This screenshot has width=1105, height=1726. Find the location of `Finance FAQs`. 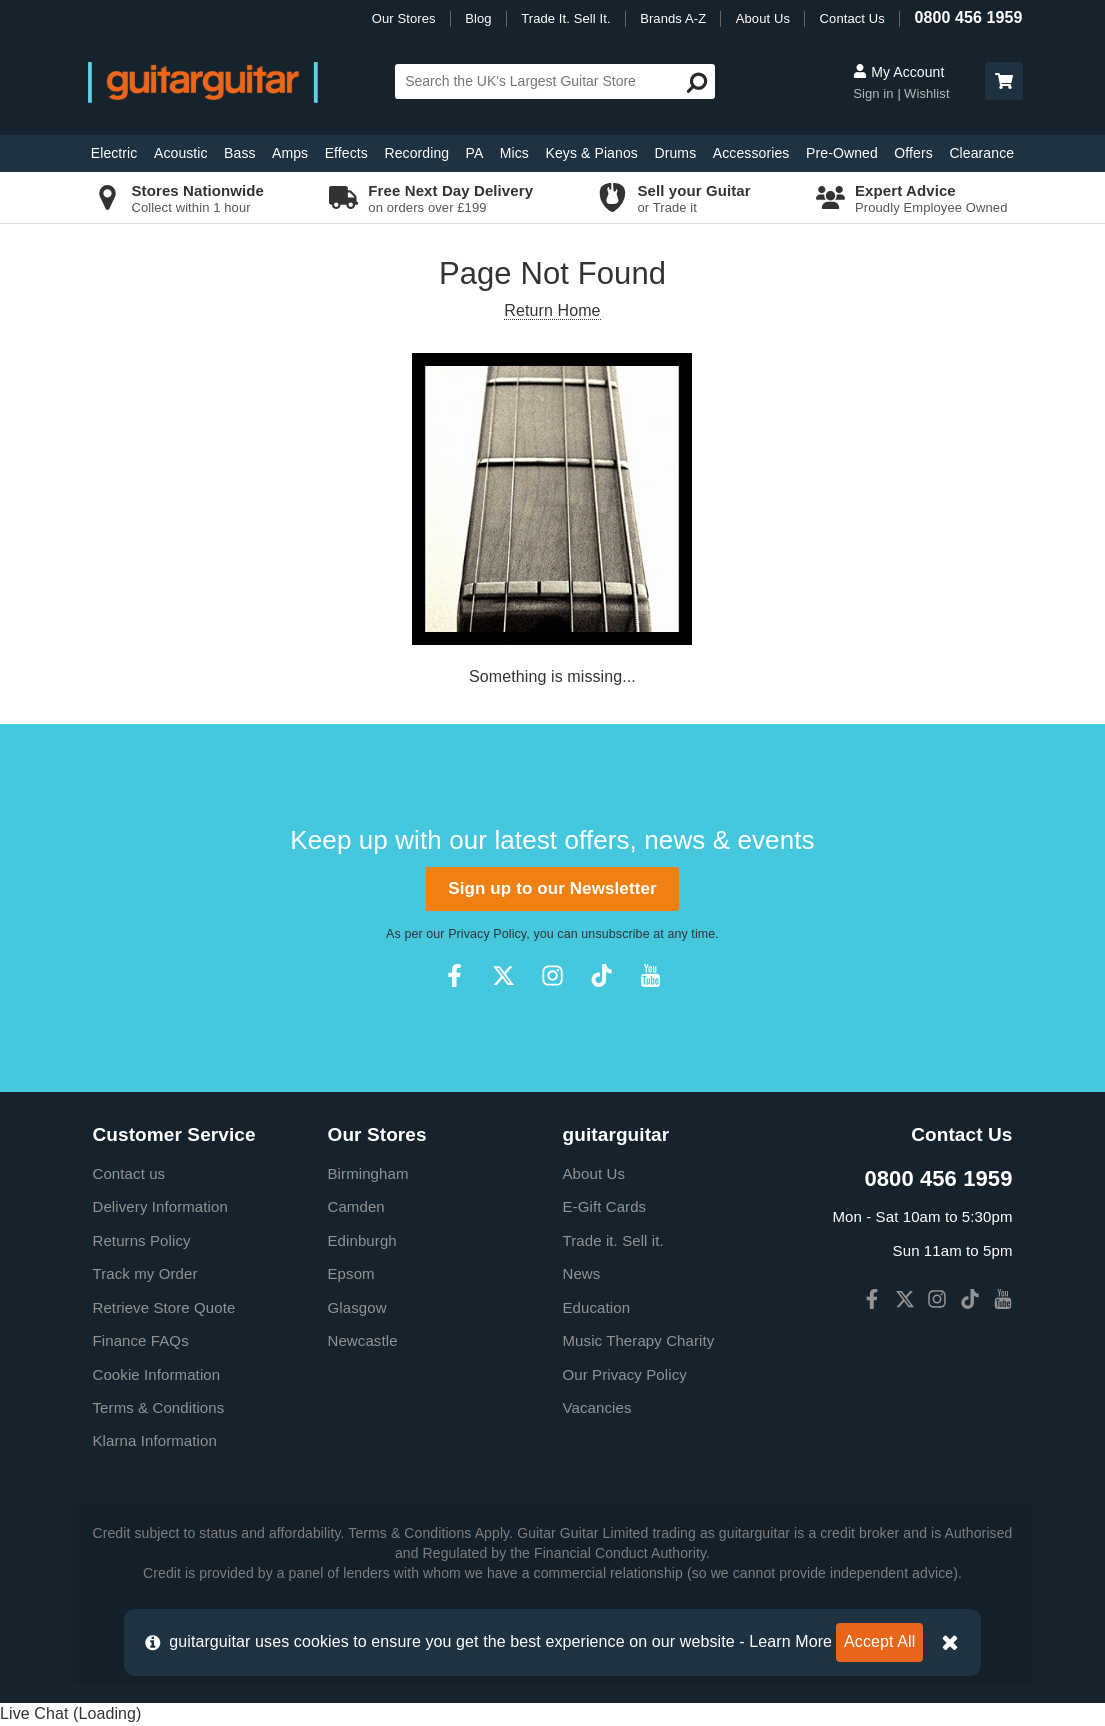

Finance FAQs is located at coordinates (141, 1340).